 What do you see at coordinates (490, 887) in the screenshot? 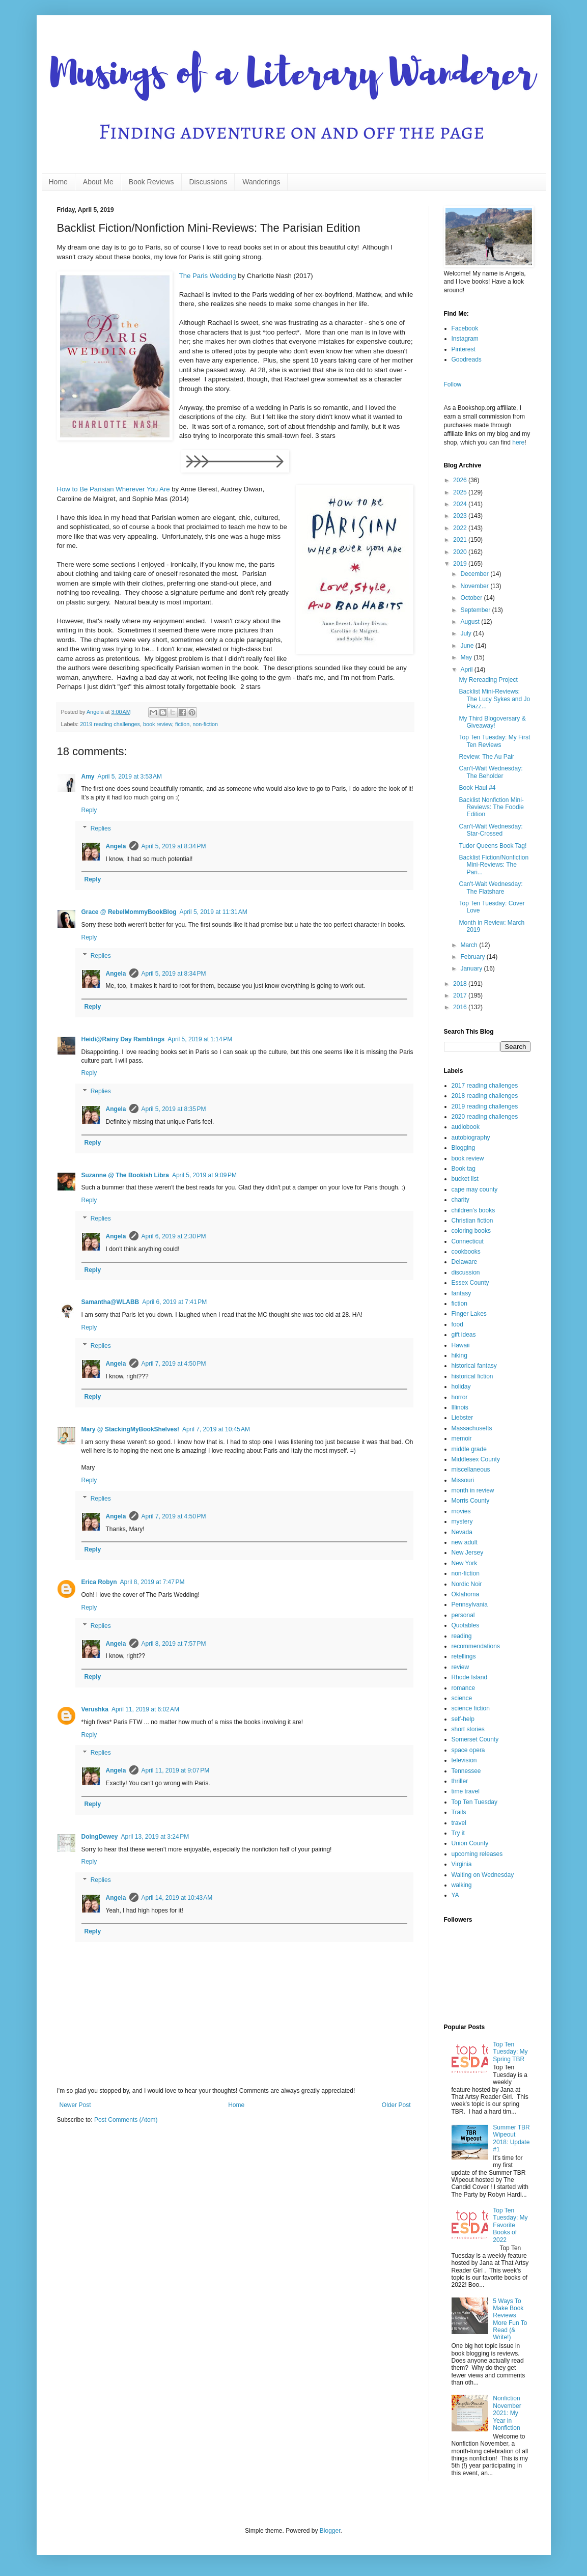
I see `Can't-Wait Wednesday: The Flatshare` at bounding box center [490, 887].